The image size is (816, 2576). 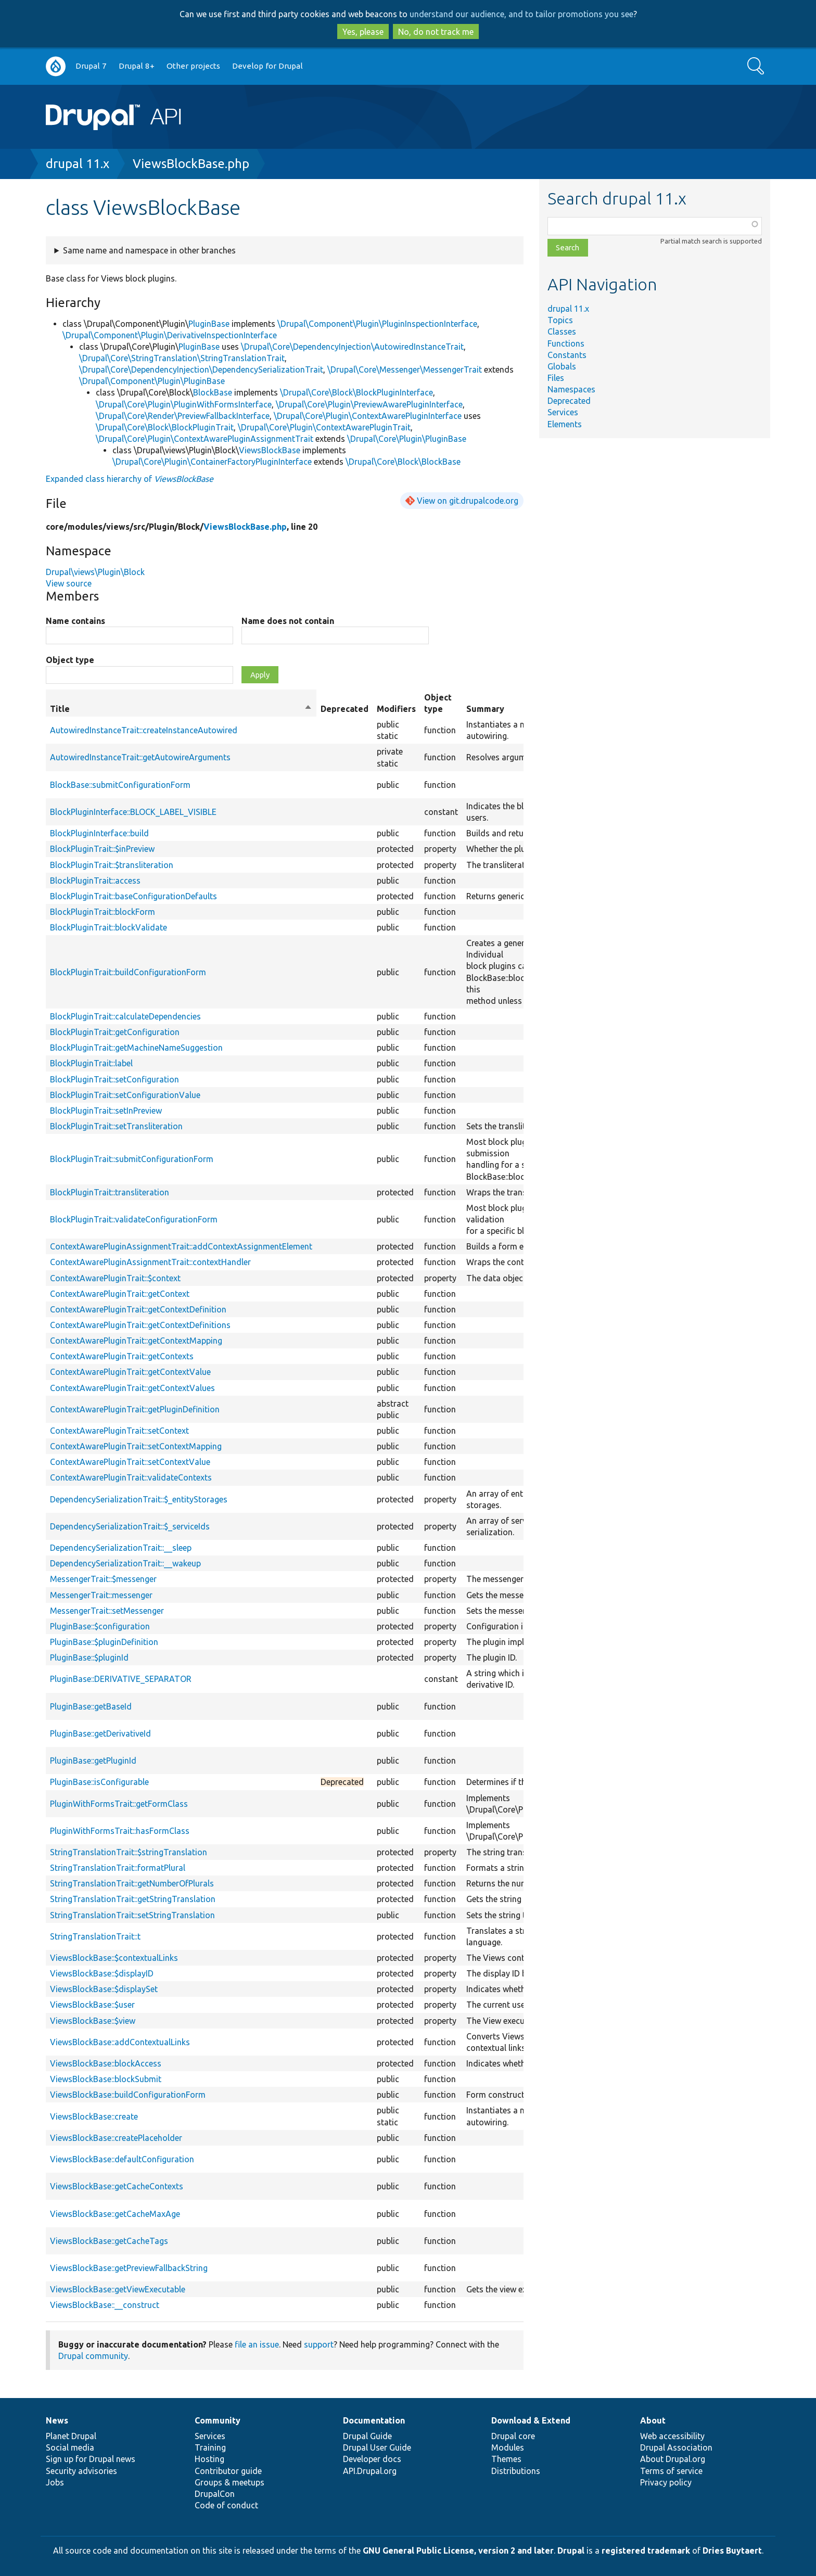 What do you see at coordinates (132, 1883) in the screenshot?
I see `StringTranslationTrait::getNumberOfPlurals` at bounding box center [132, 1883].